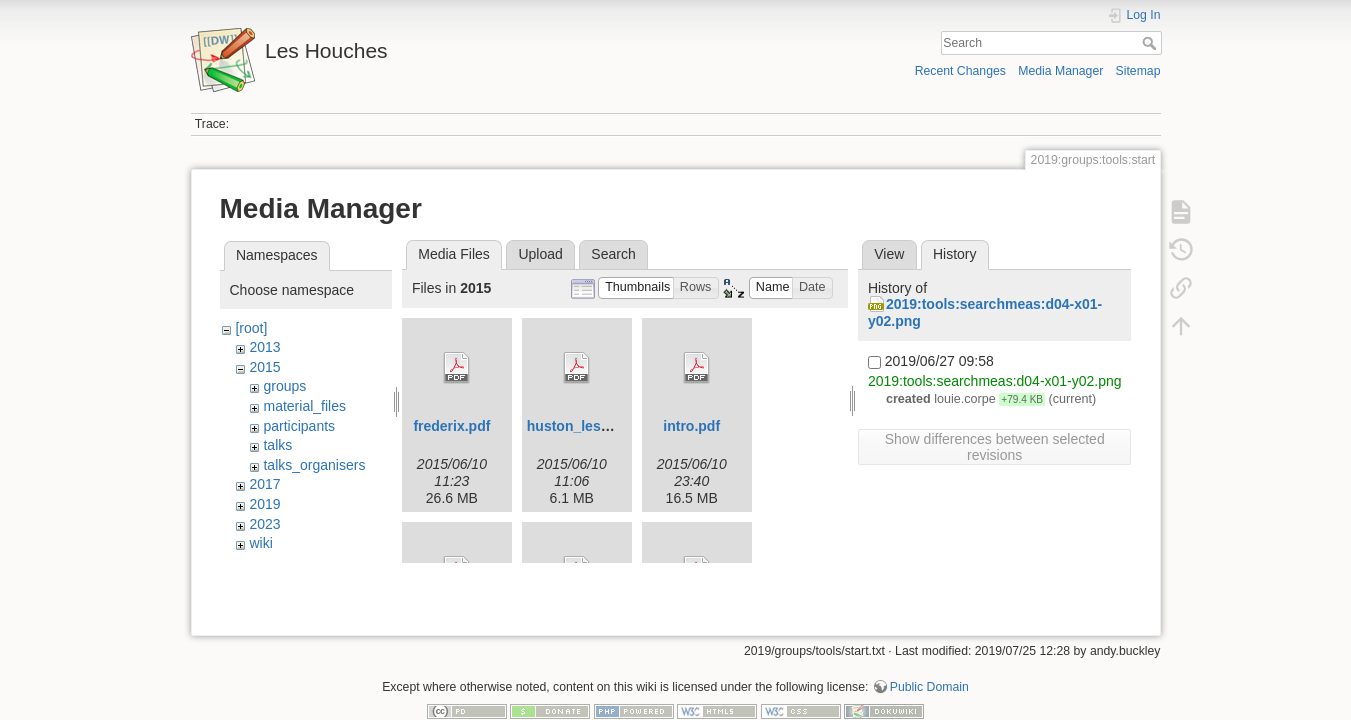  What do you see at coordinates (1138, 71) in the screenshot?
I see `Sitemap` at bounding box center [1138, 71].